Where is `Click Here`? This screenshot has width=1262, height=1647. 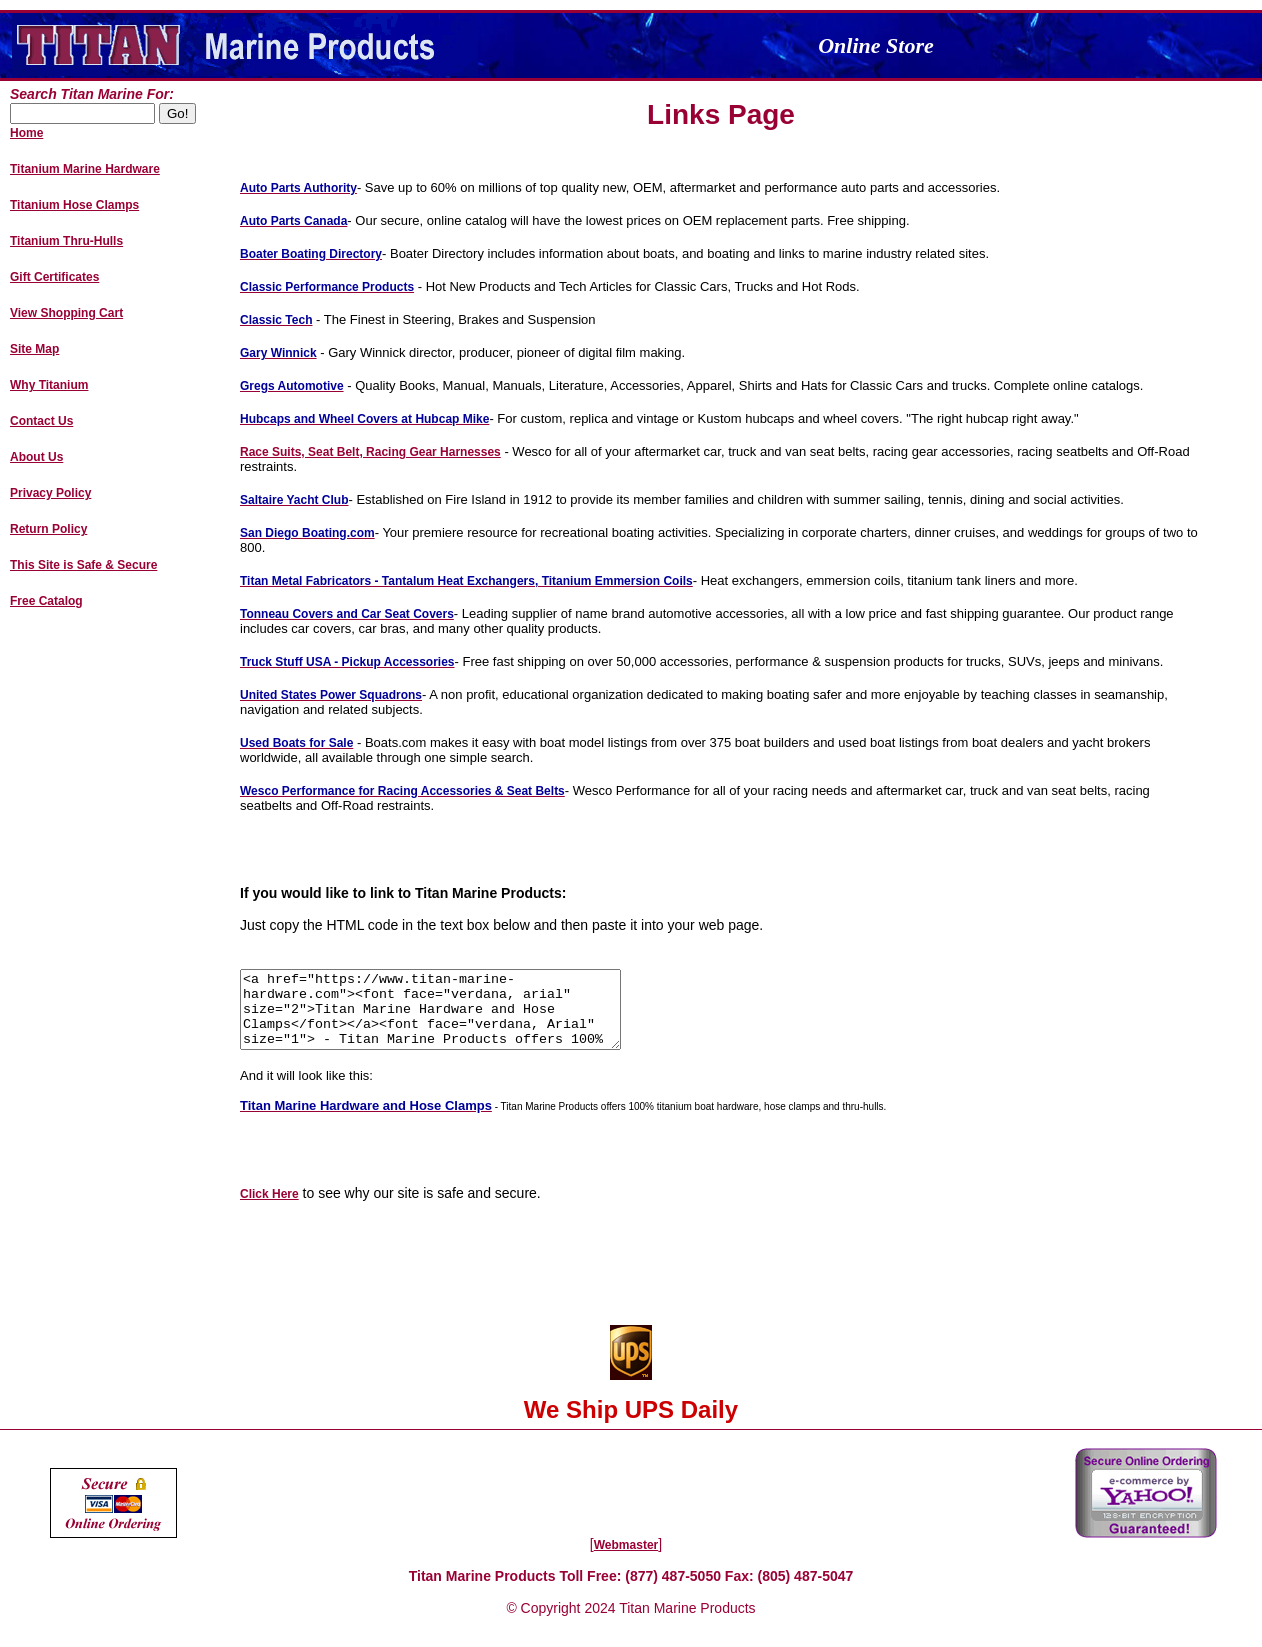 Click Here is located at coordinates (269, 1209).